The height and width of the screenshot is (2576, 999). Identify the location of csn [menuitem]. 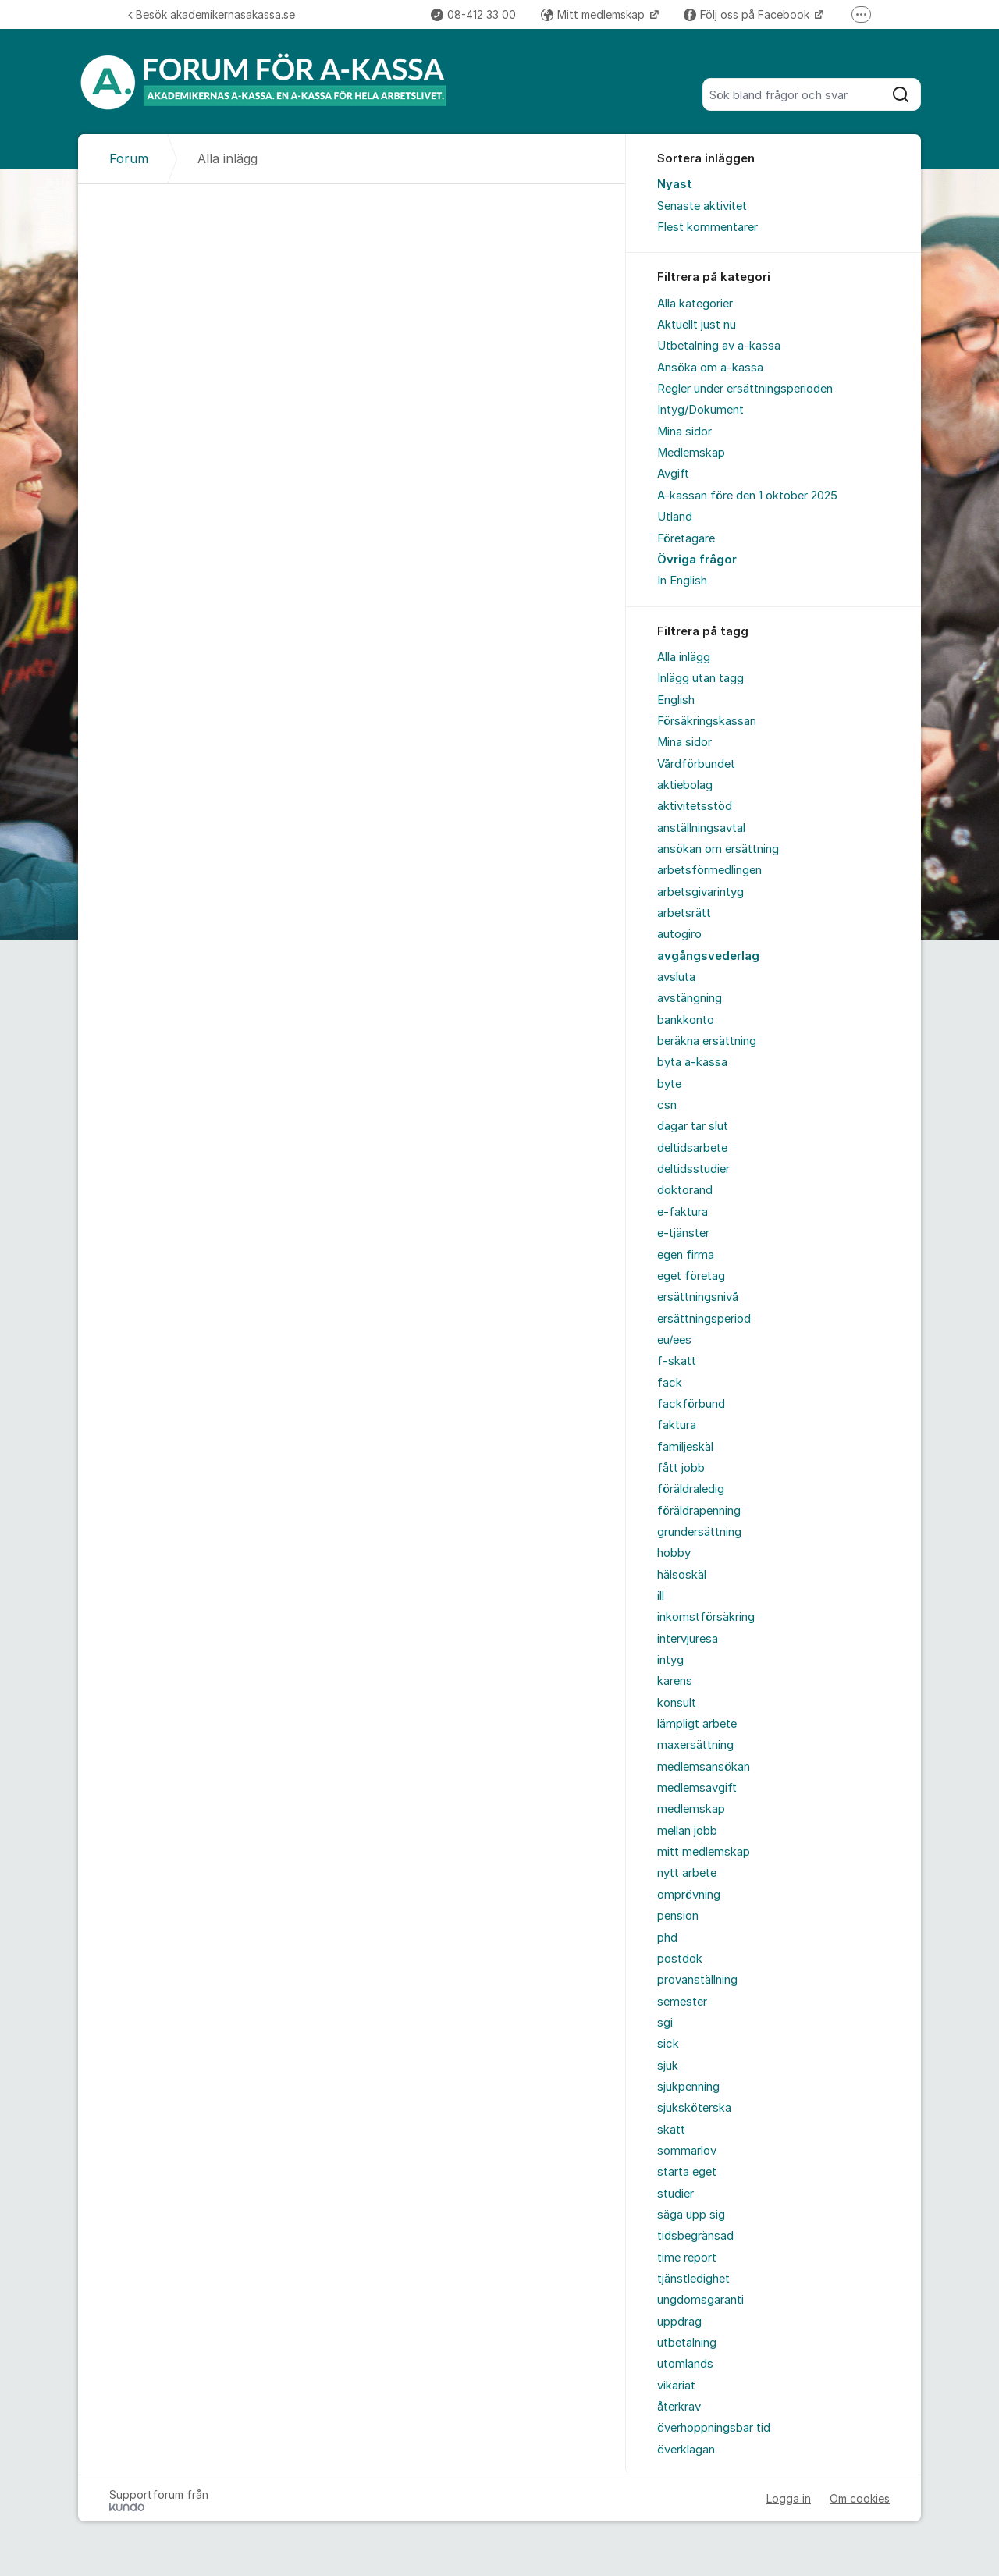
(667, 1105).